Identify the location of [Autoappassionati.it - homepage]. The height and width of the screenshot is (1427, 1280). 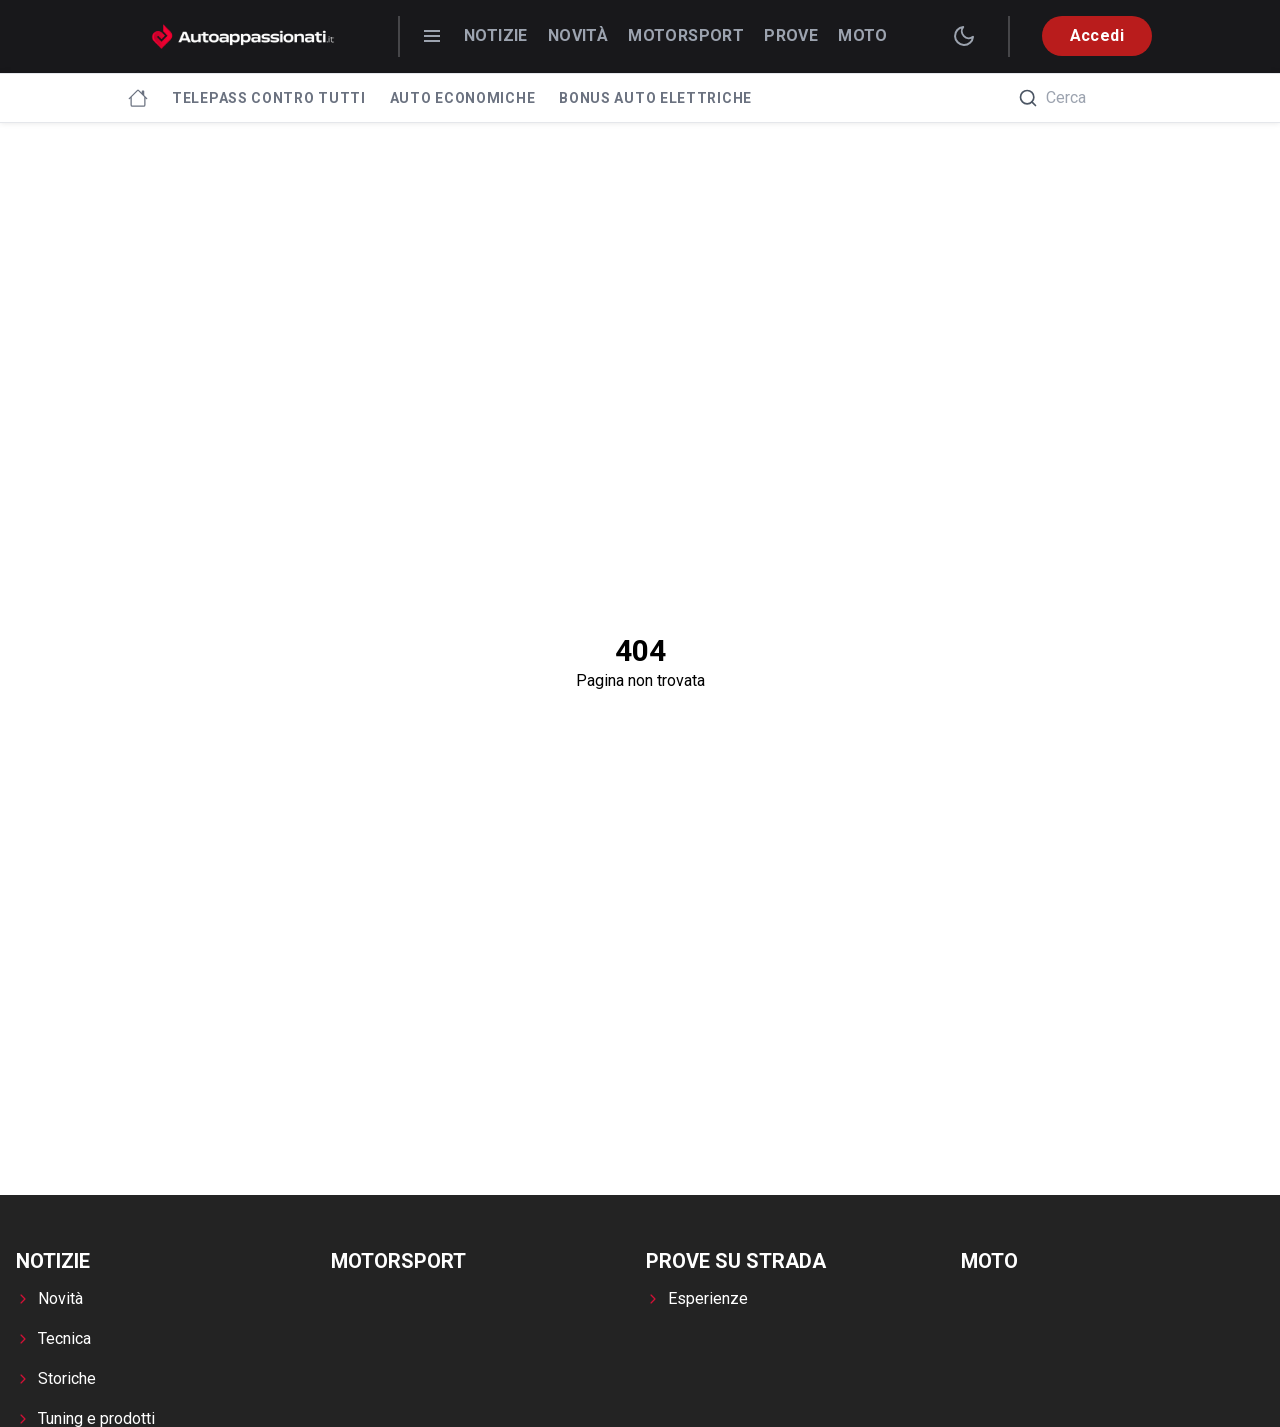
(243, 36).